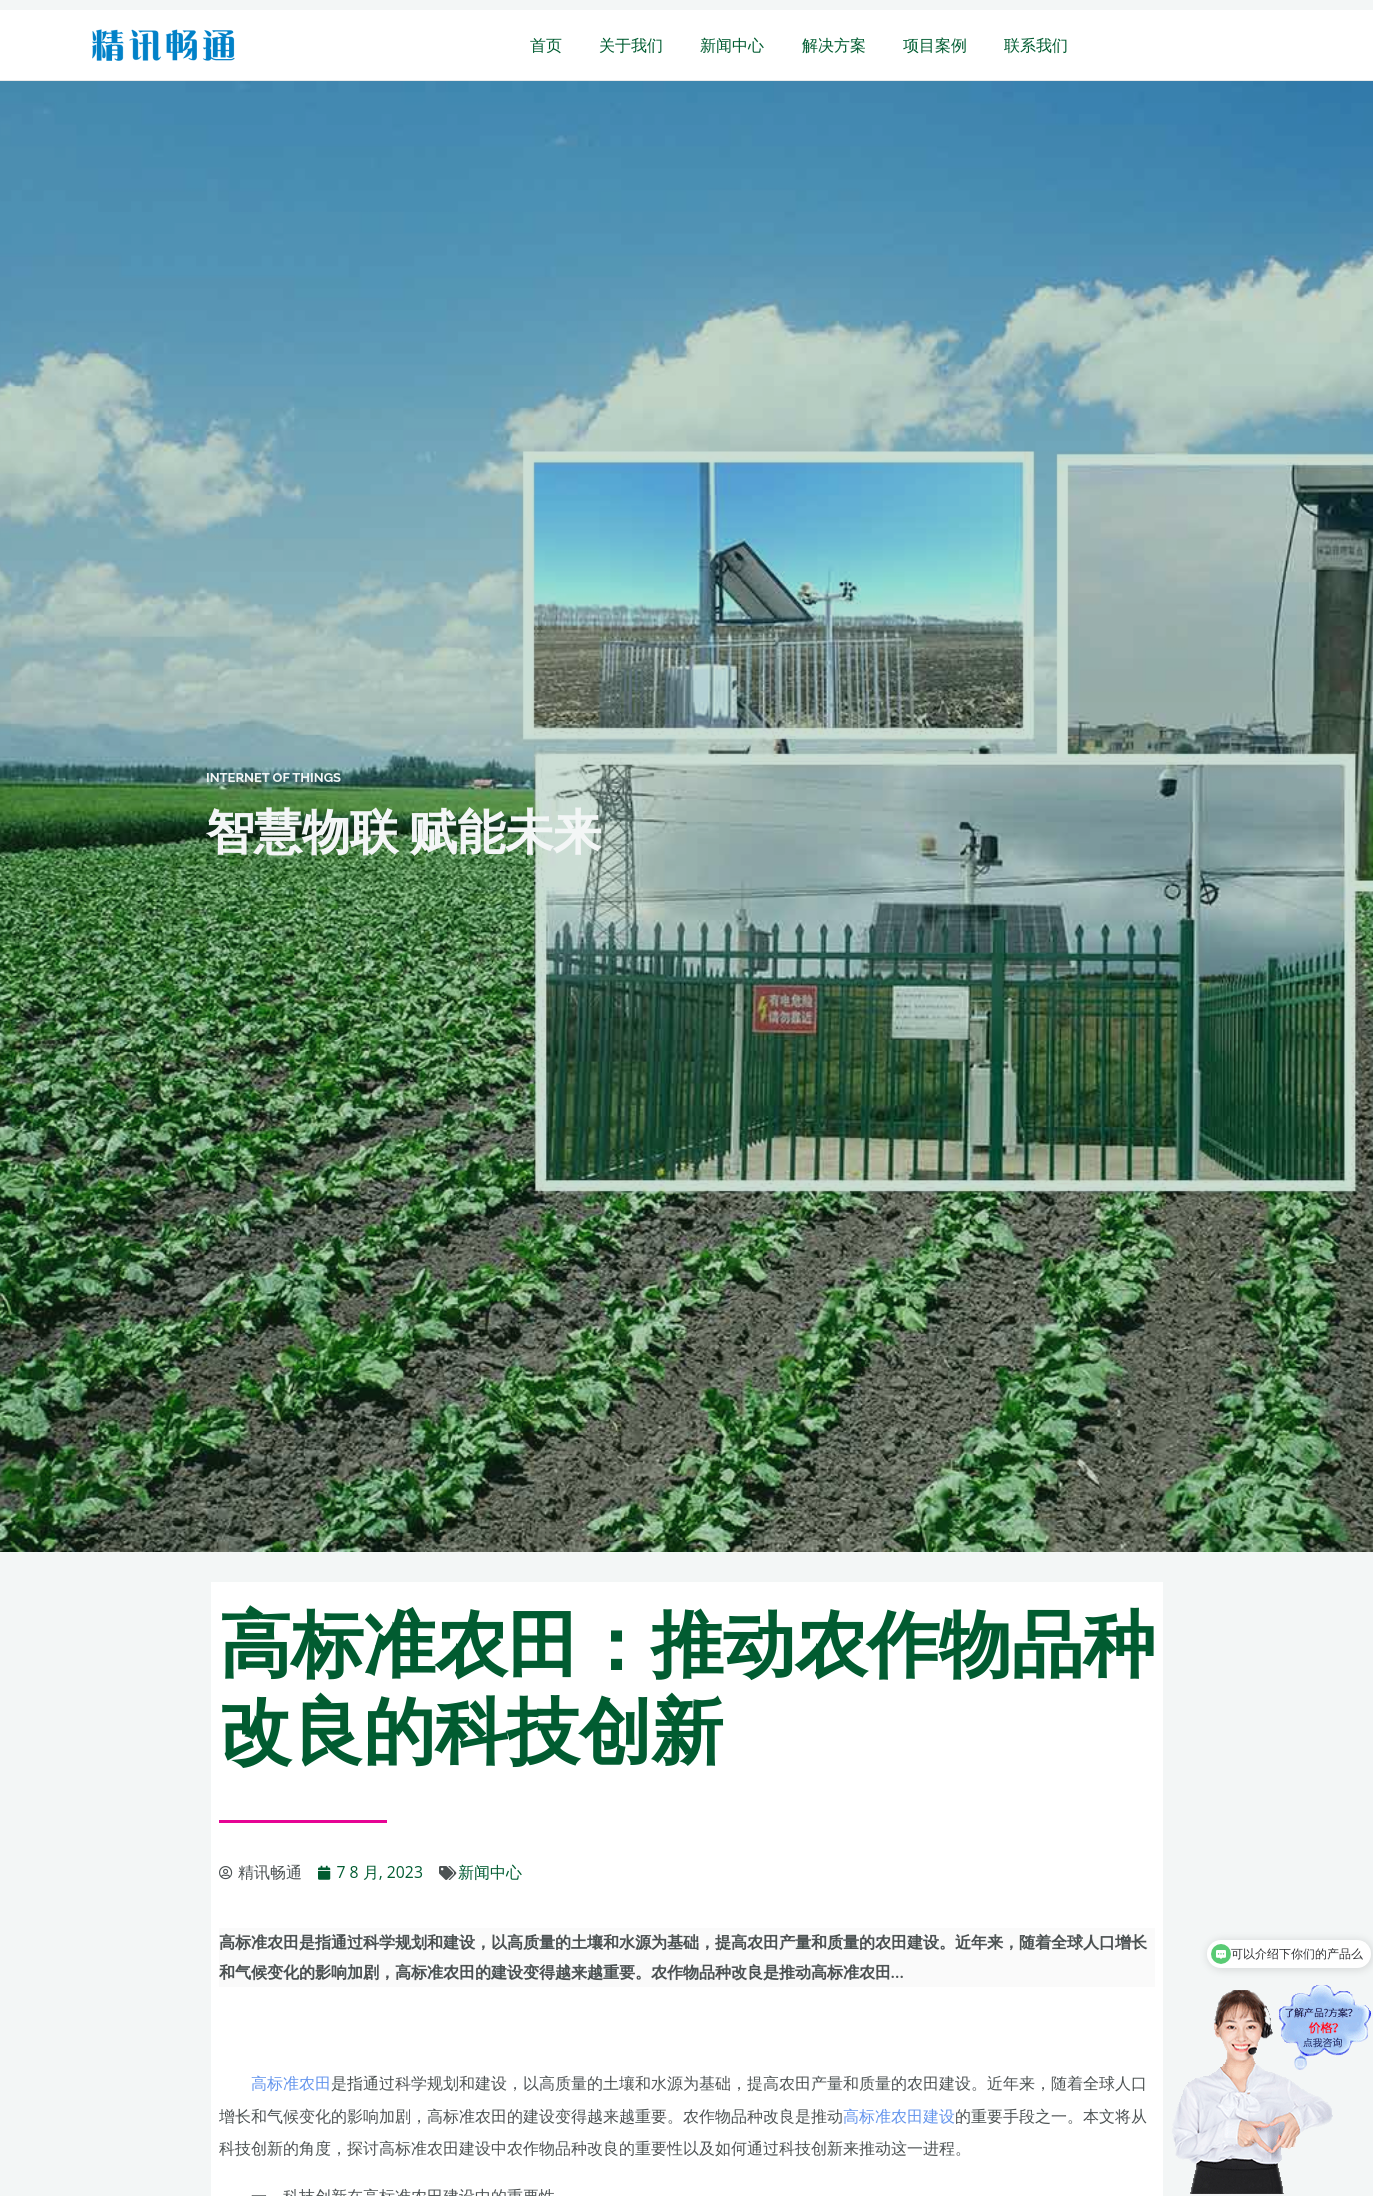 The height and width of the screenshot is (2196, 1373). Describe the element at coordinates (575, 45) in the screenshot. I see `首页` at that location.